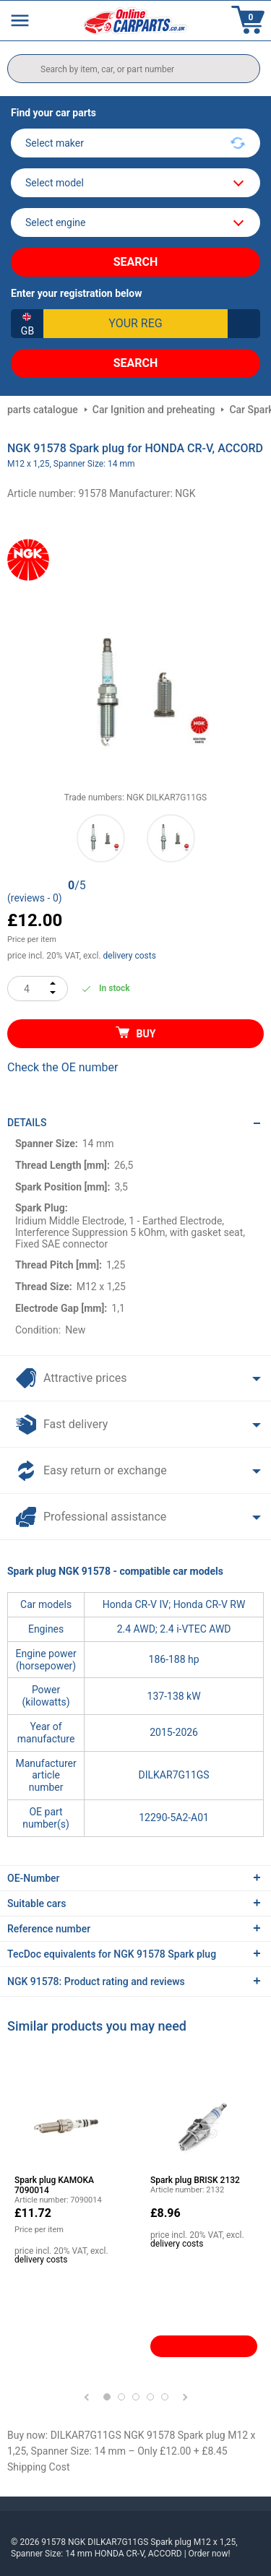 The image size is (271, 2576). What do you see at coordinates (195, 2180) in the screenshot?
I see `Spark plug BRISK 2132` at bounding box center [195, 2180].